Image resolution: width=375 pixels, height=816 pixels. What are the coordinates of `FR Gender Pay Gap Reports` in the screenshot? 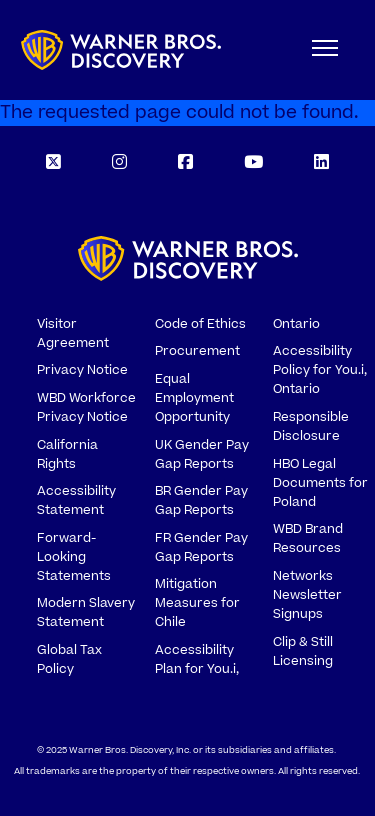 It's located at (201, 547).